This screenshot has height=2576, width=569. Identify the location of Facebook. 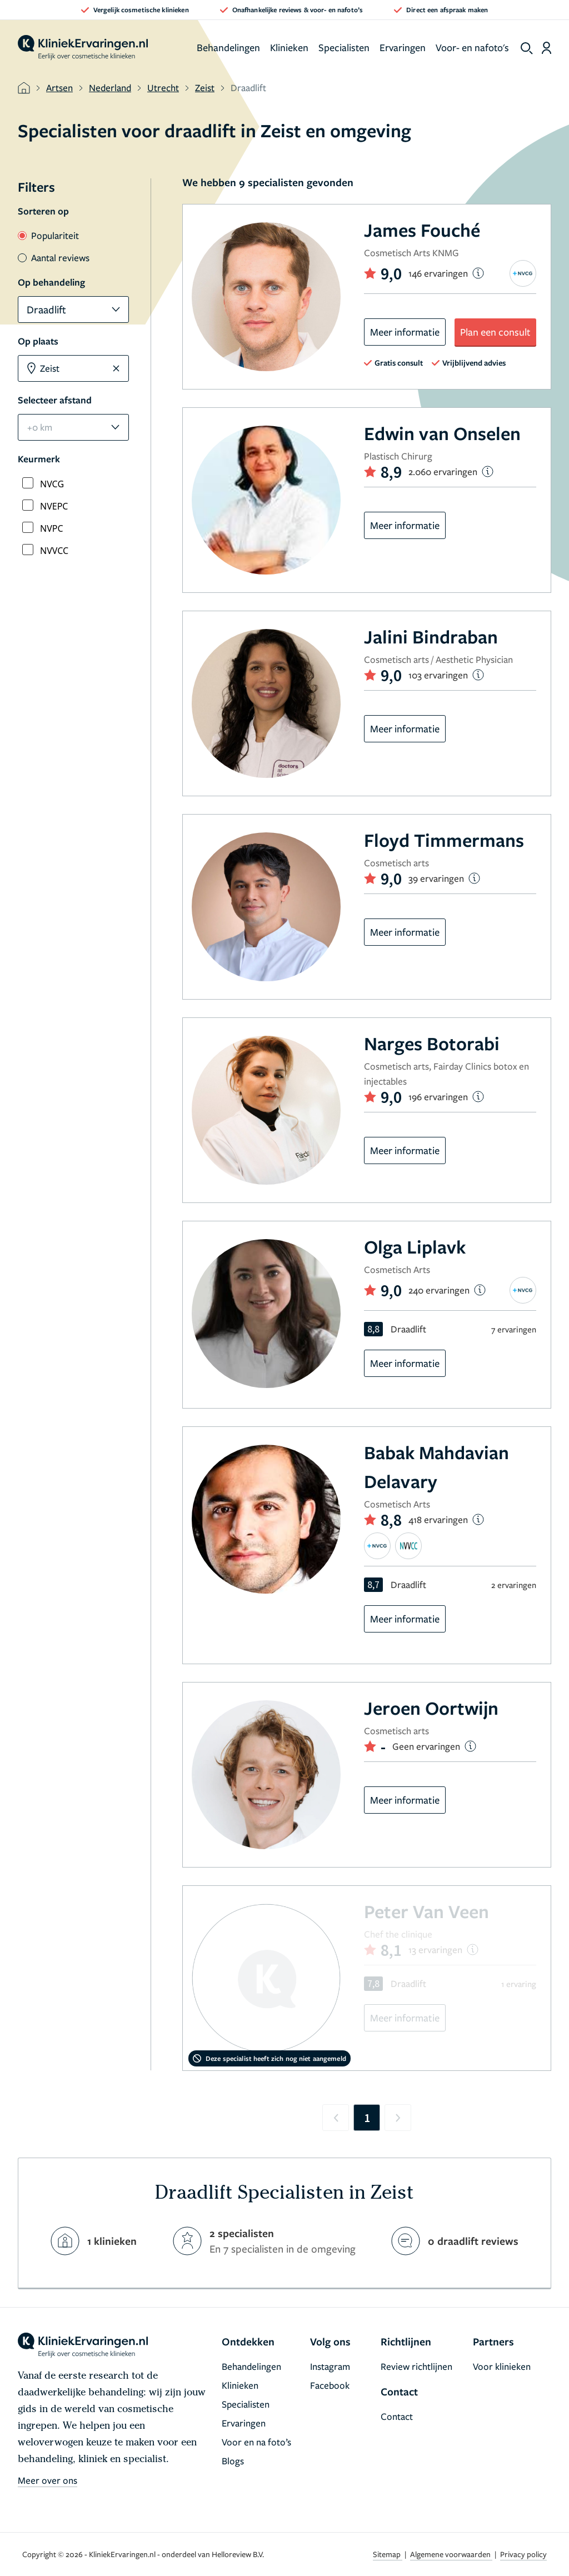
(330, 2385).